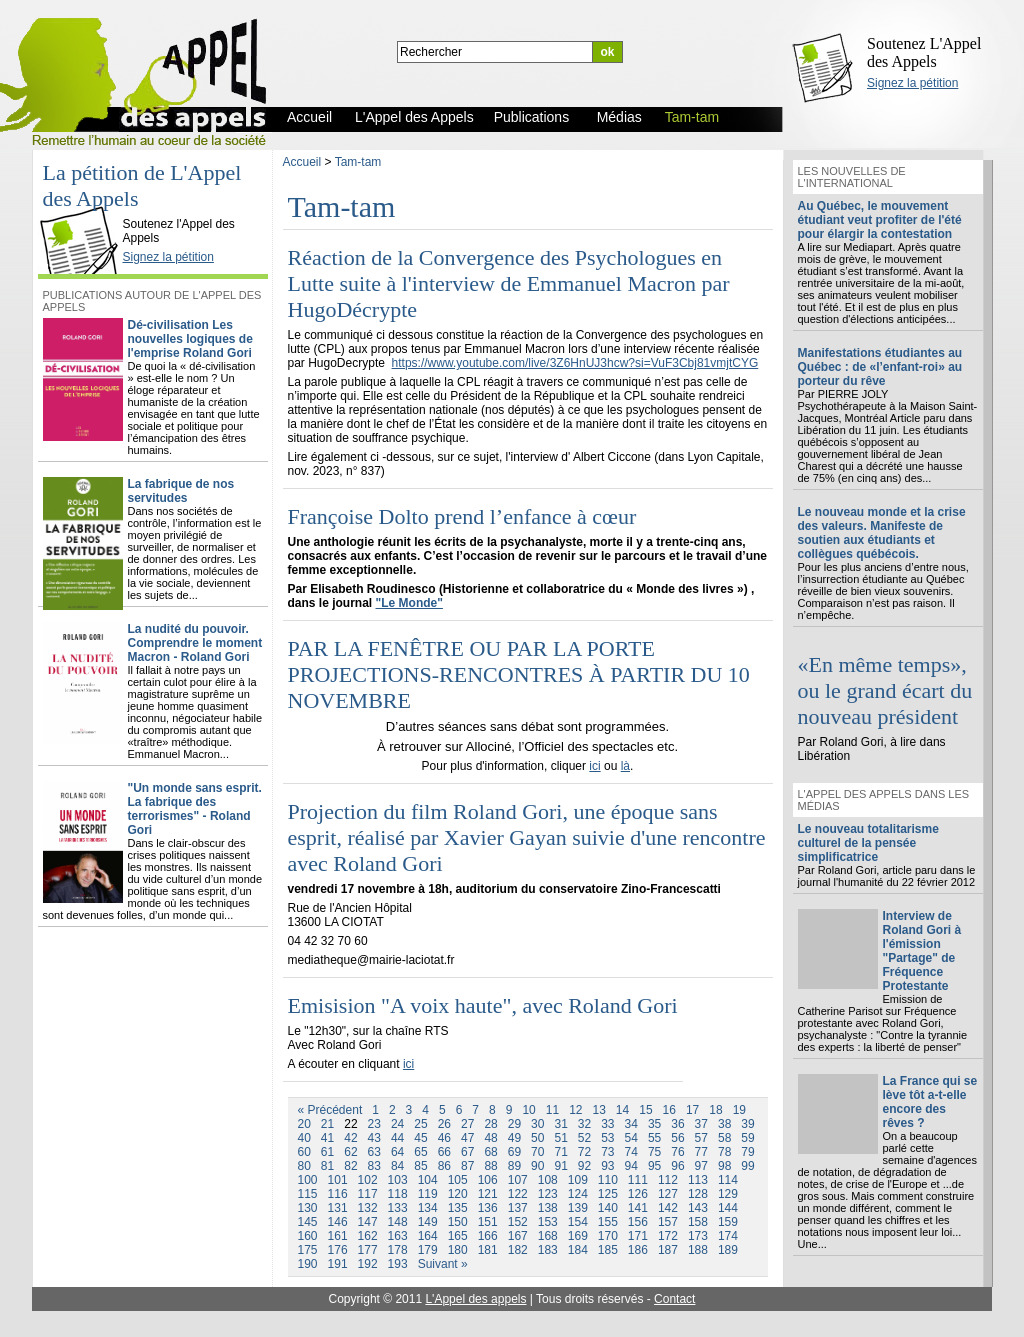 The height and width of the screenshot is (1337, 1024). Describe the element at coordinates (548, 1250) in the screenshot. I see `183` at that location.